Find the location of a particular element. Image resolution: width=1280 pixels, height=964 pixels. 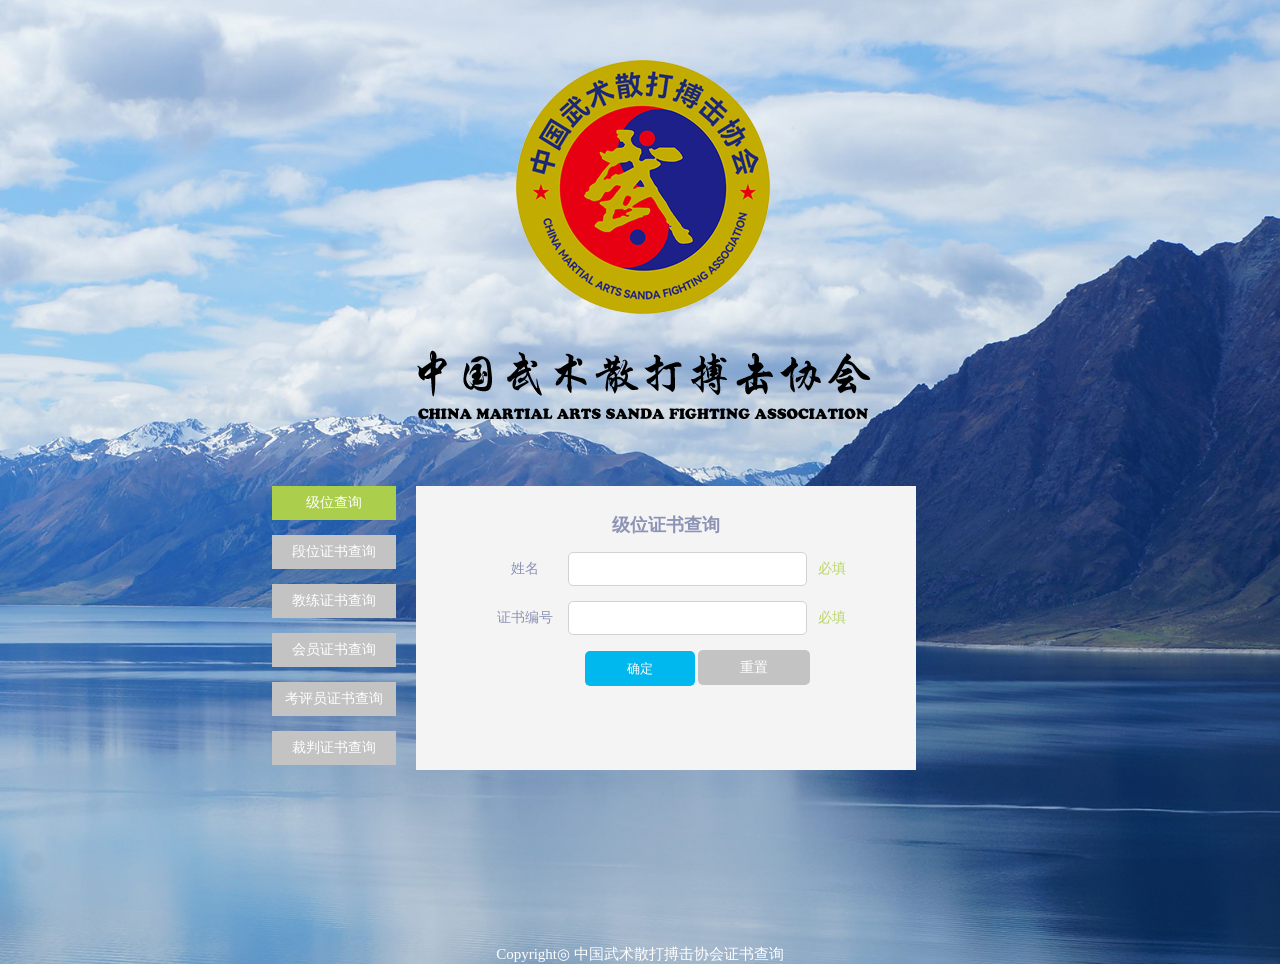

教练证书查询 is located at coordinates (334, 600).